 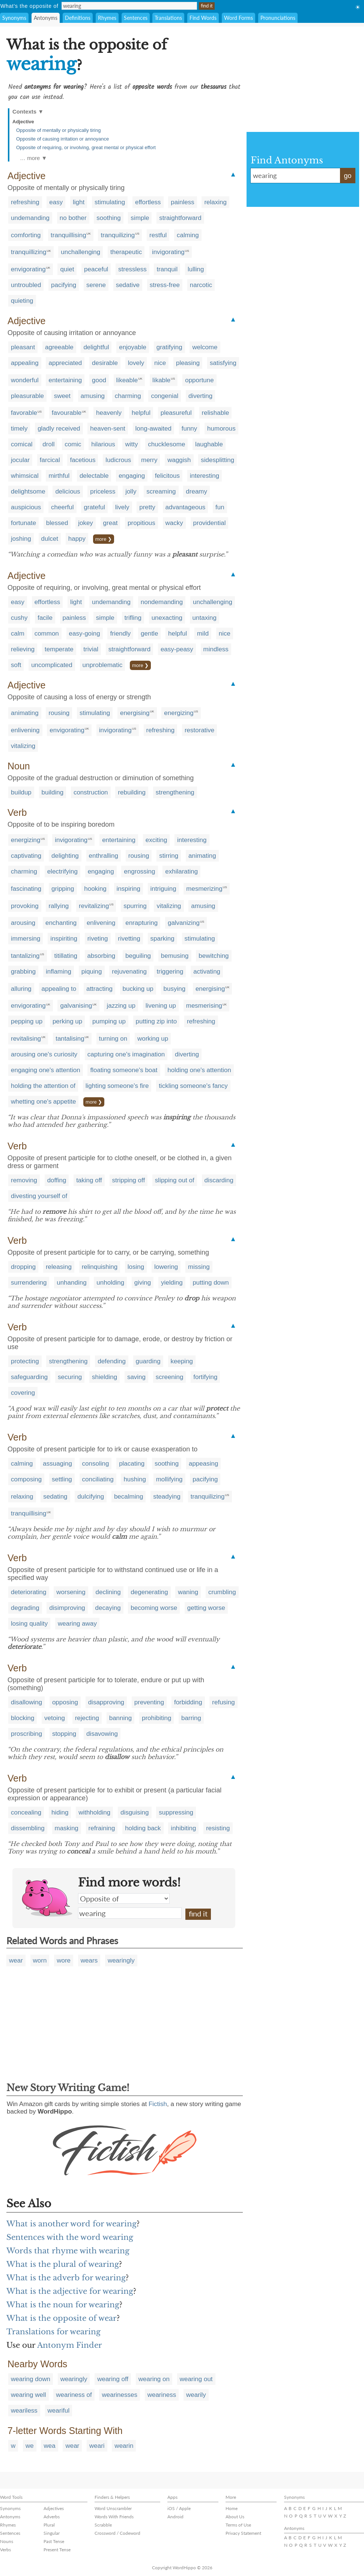 What do you see at coordinates (163, 888) in the screenshot?
I see `intriguing` at bounding box center [163, 888].